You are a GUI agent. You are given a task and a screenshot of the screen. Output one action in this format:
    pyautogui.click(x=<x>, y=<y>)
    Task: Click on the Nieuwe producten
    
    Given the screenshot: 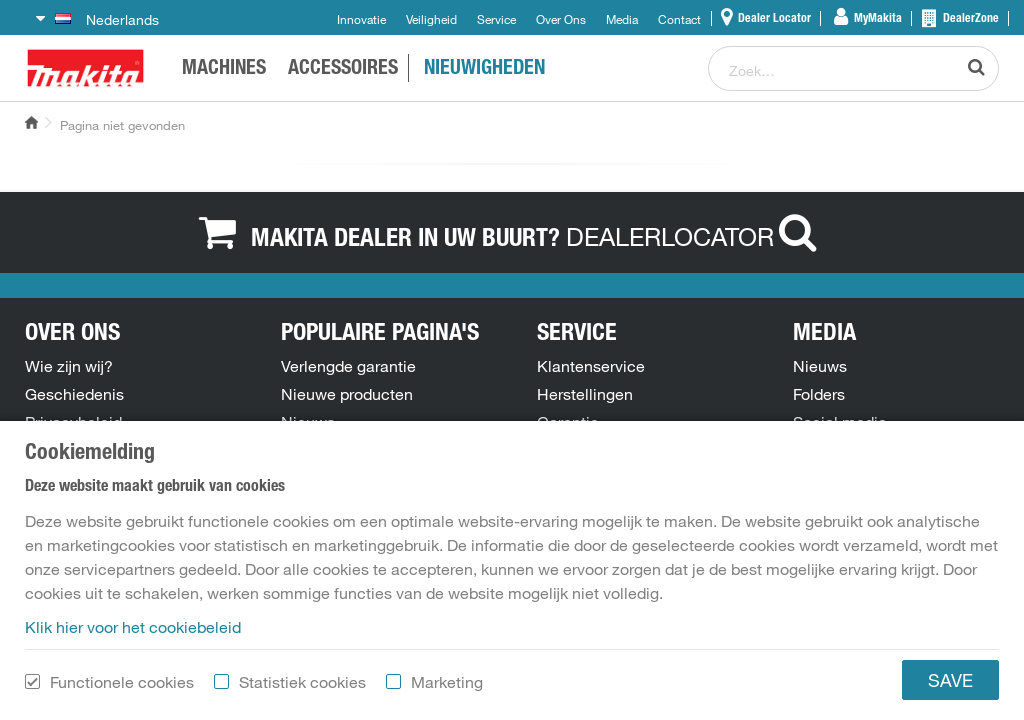 What is the action you would take?
    pyautogui.click(x=347, y=394)
    